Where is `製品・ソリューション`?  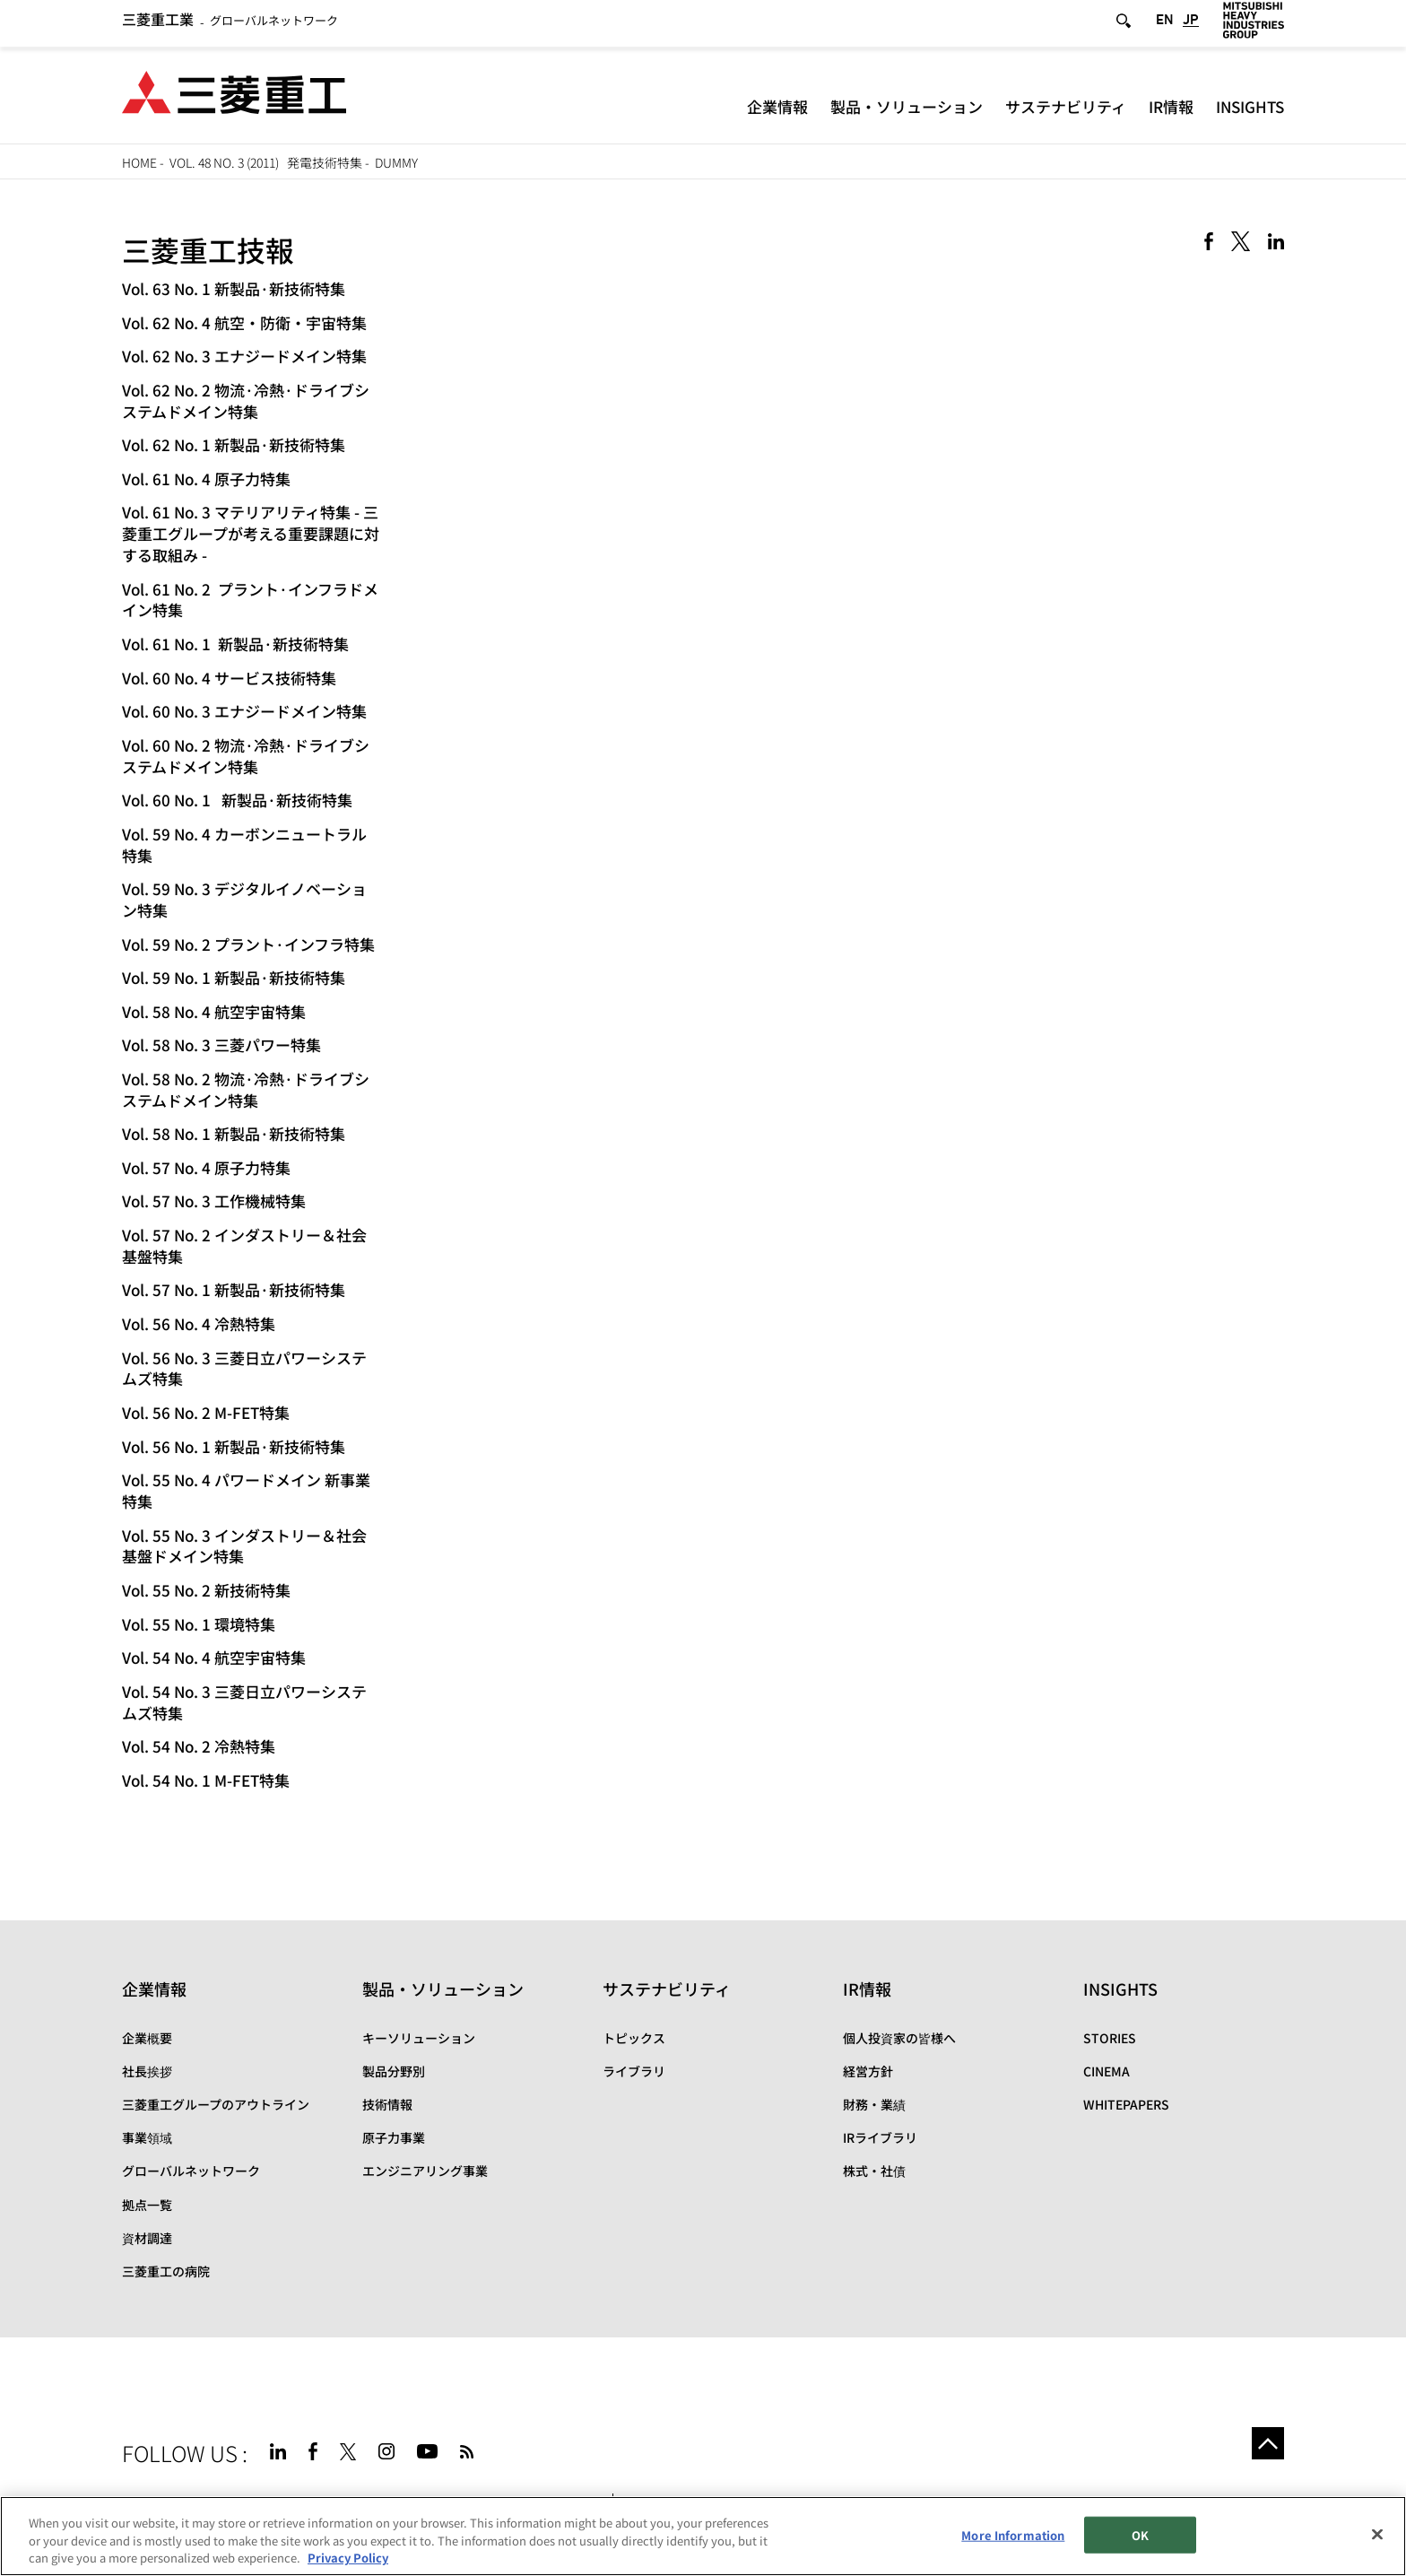
製品・ソリューション is located at coordinates (906, 111).